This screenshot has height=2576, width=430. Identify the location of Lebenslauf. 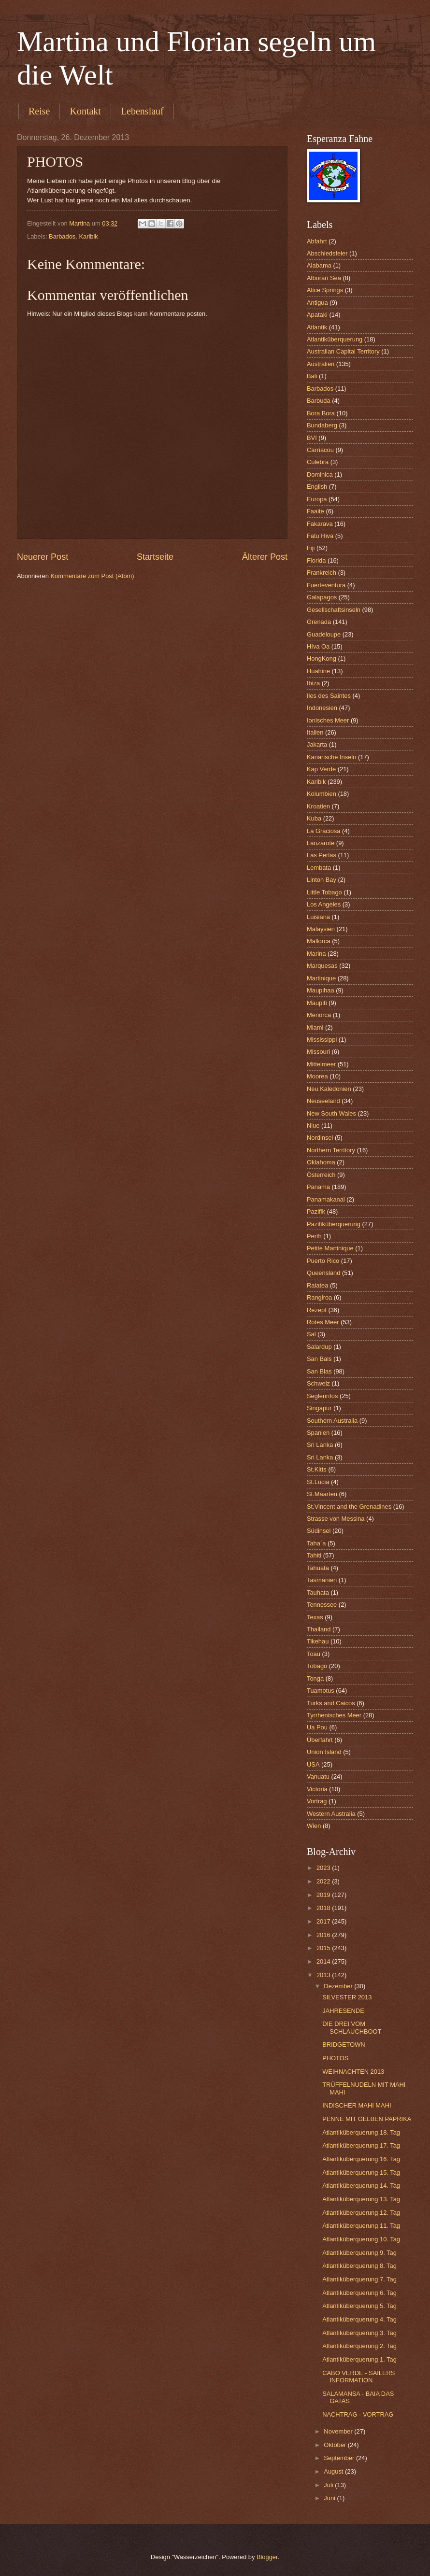
(142, 111).